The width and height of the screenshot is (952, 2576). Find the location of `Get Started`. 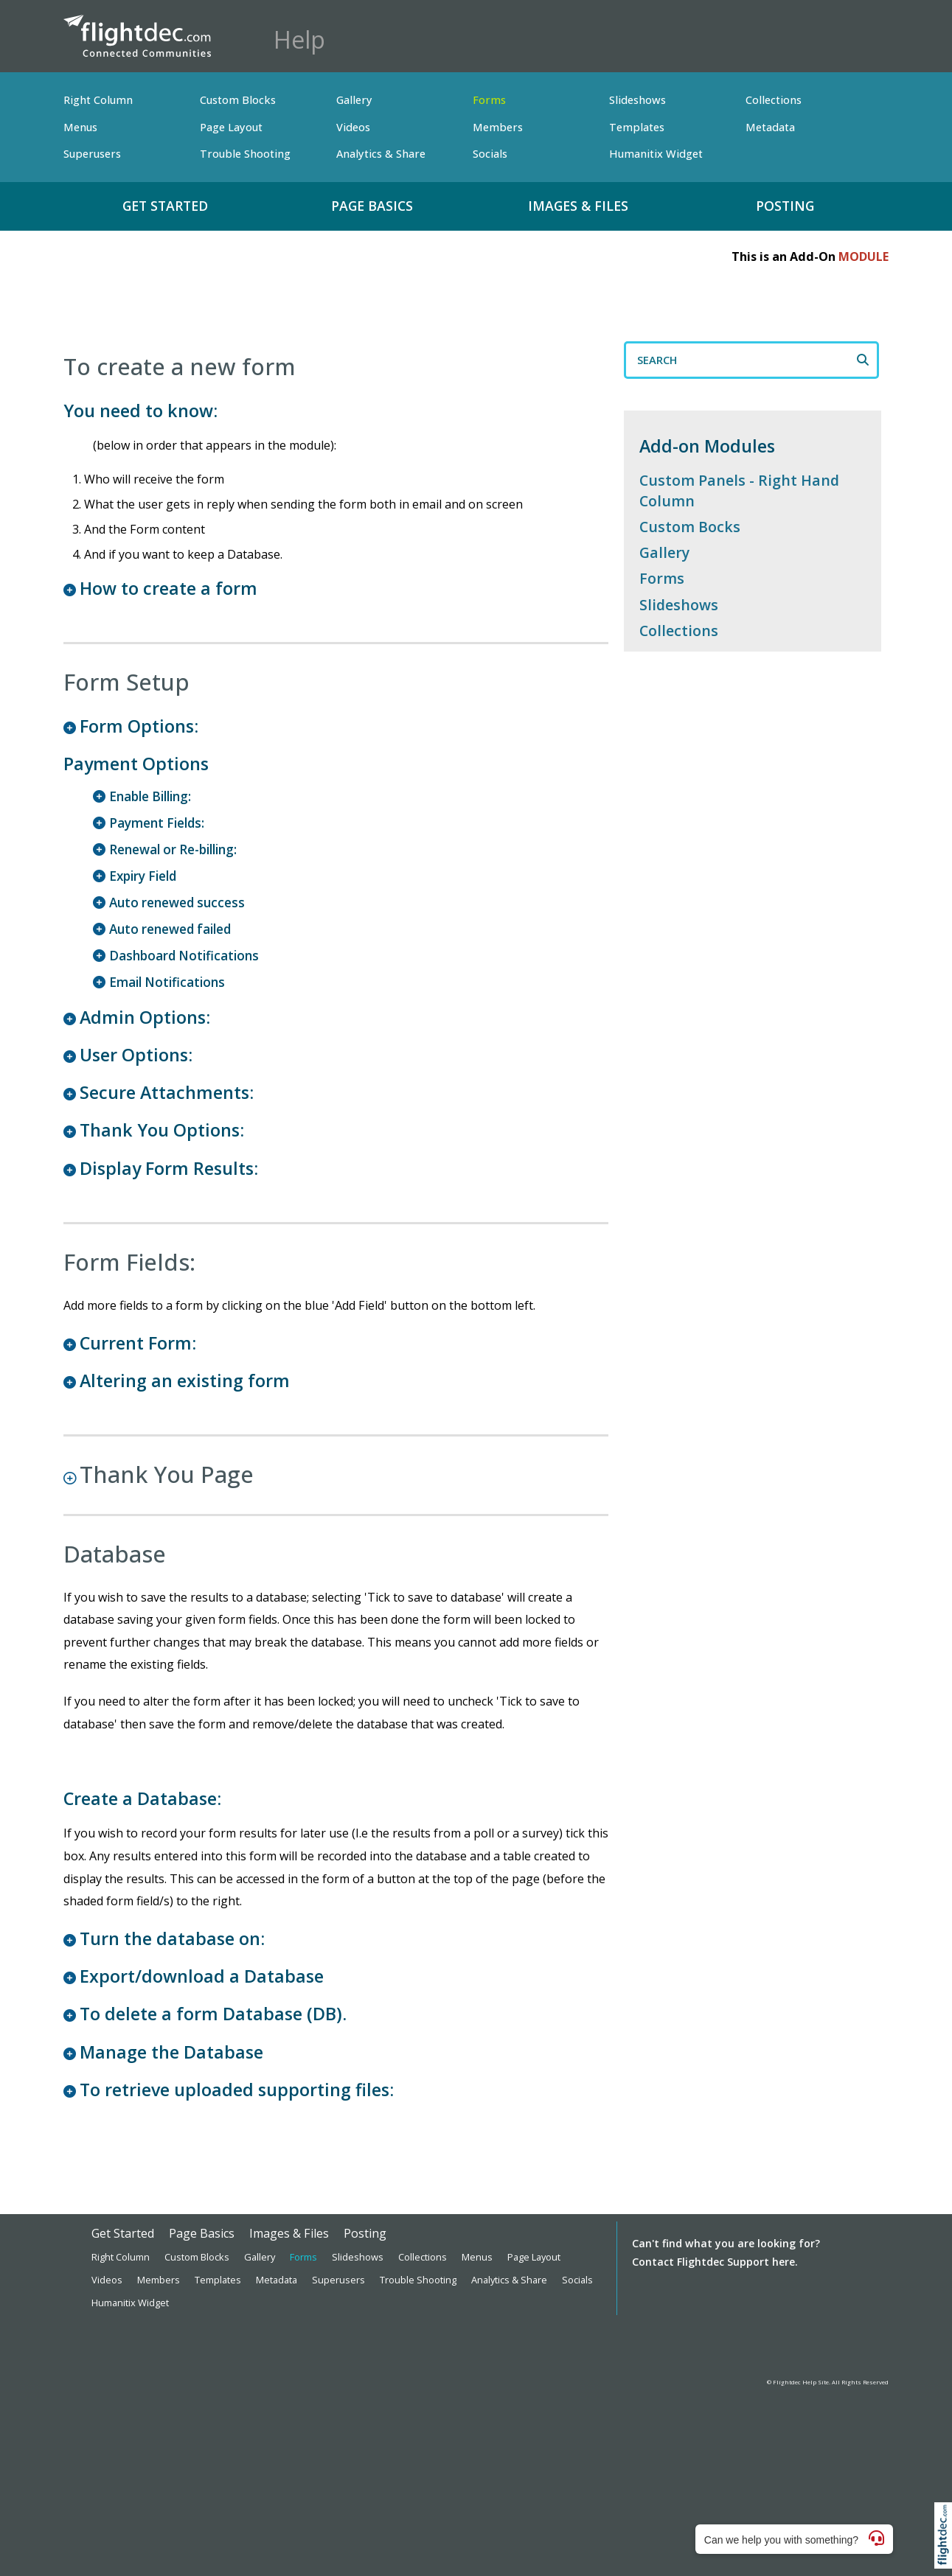

Get Started is located at coordinates (165, 205).